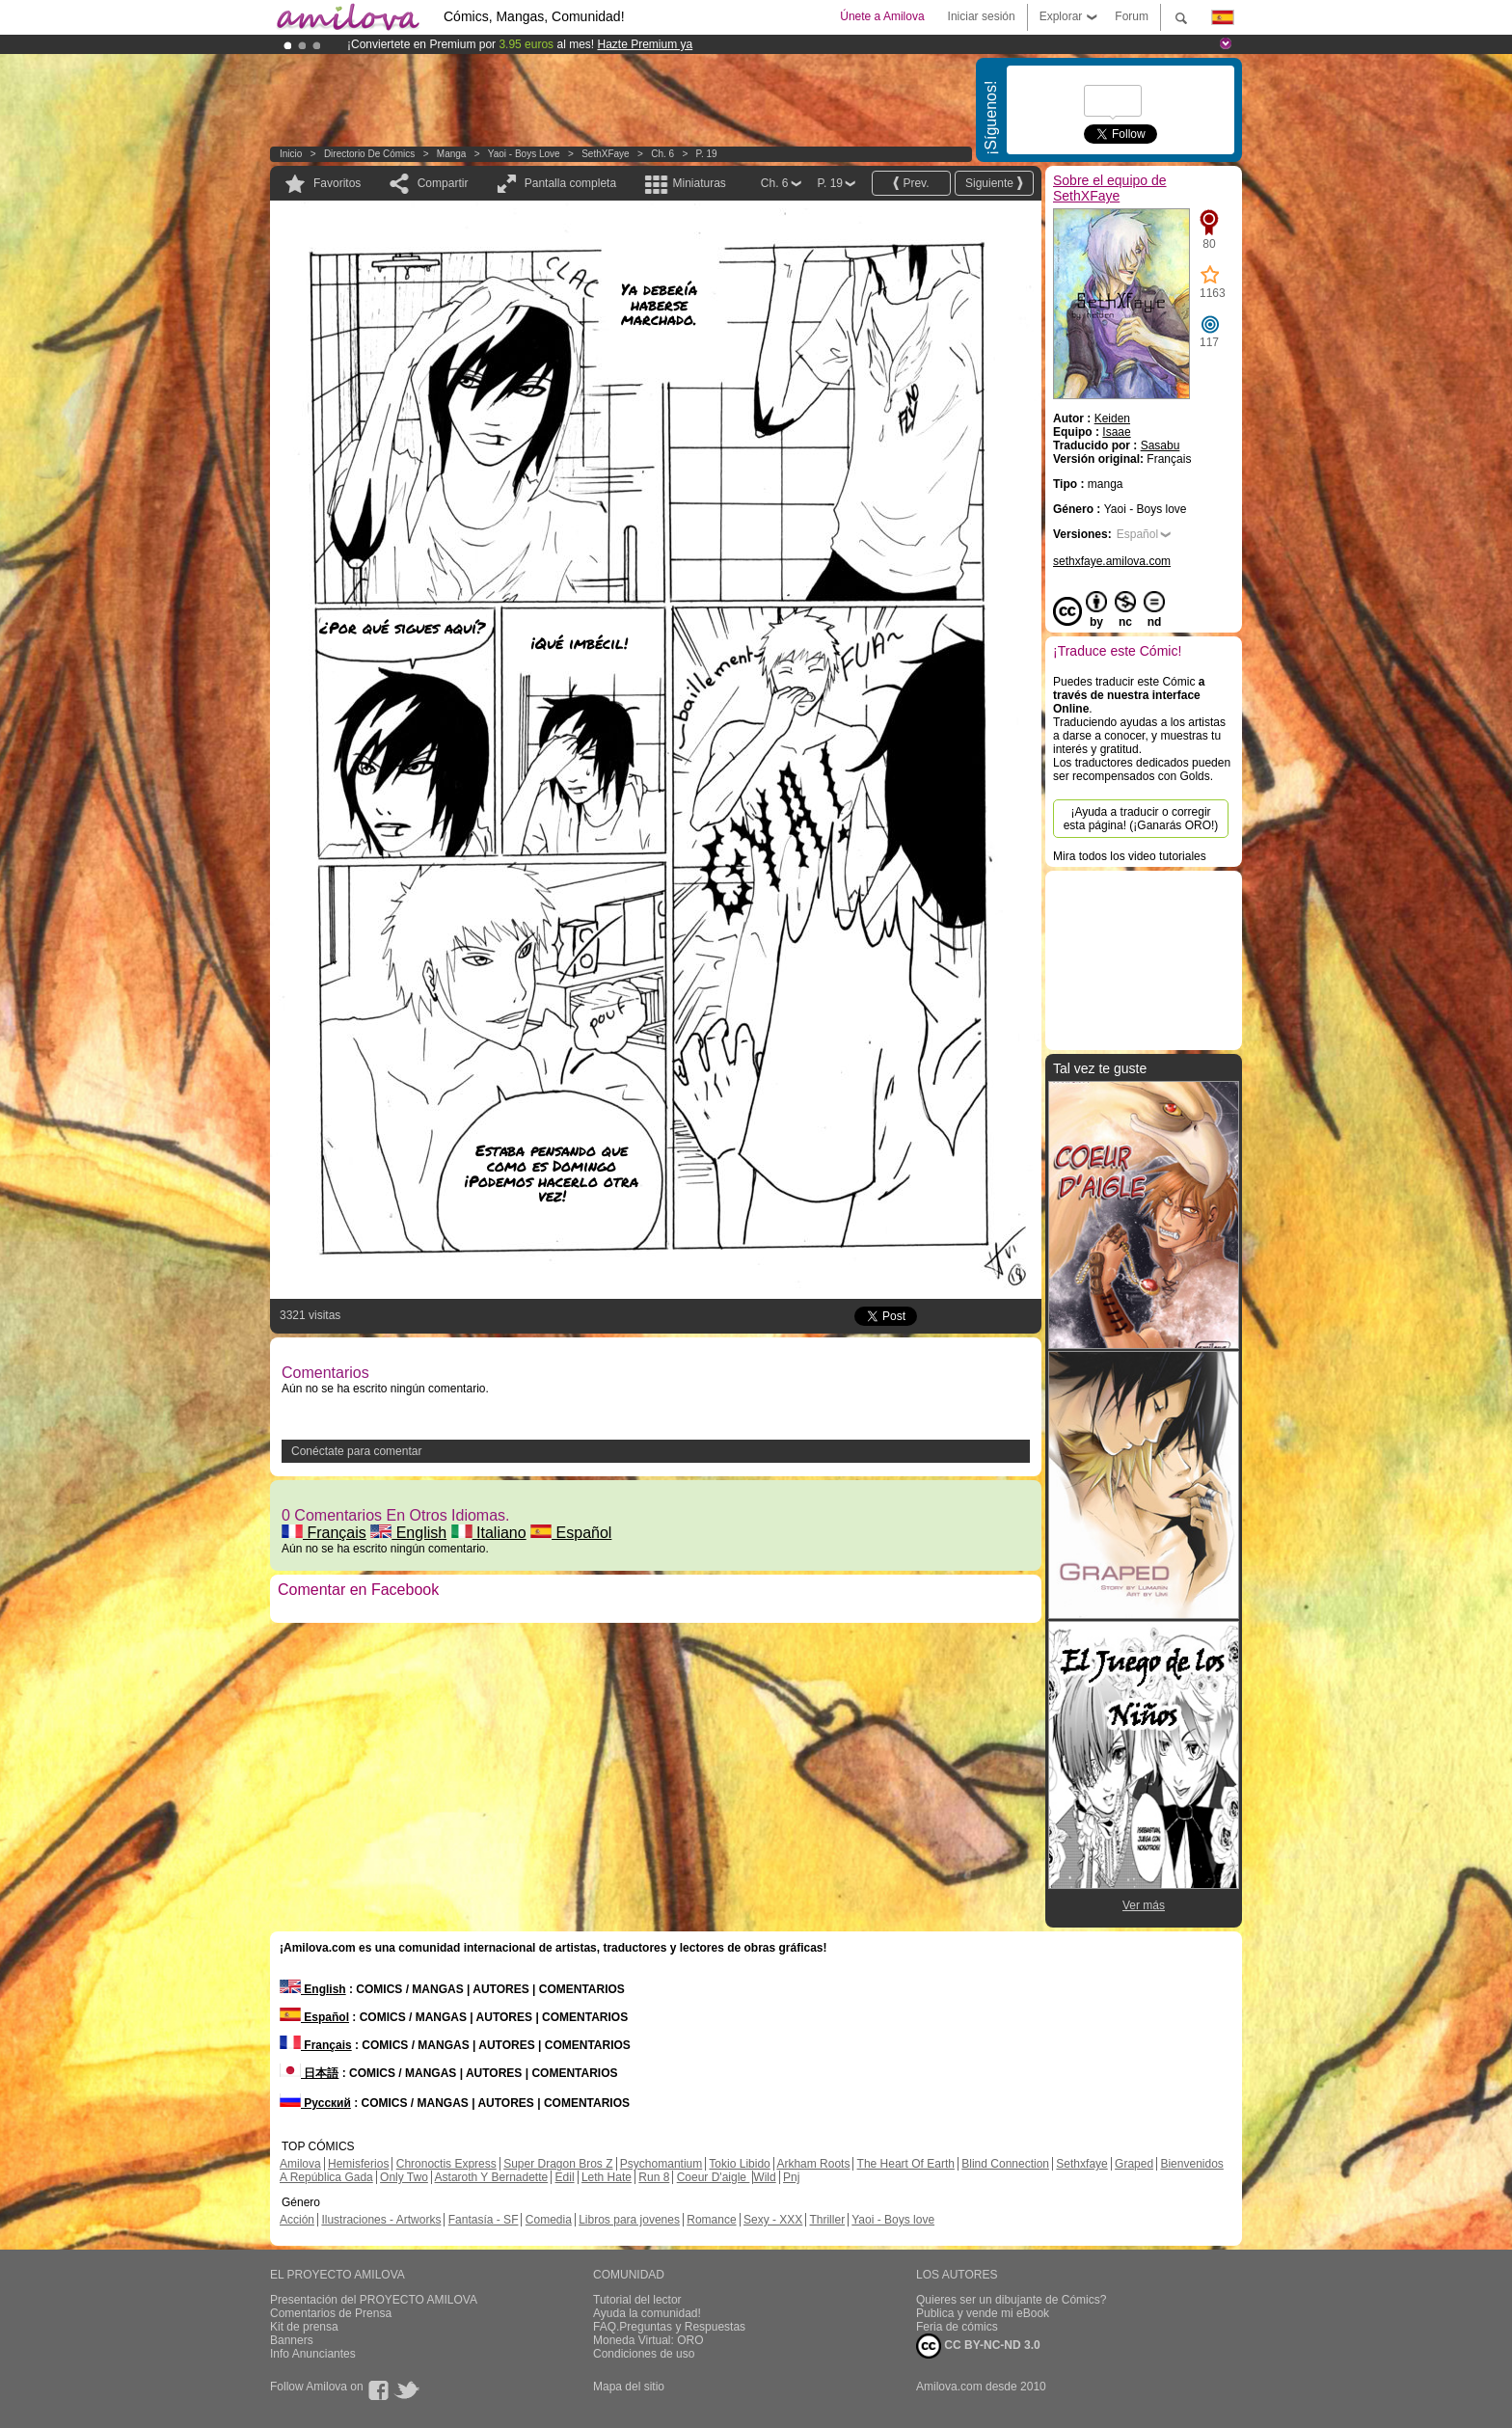  What do you see at coordinates (313, 2354) in the screenshot?
I see `Info Anunciantes` at bounding box center [313, 2354].